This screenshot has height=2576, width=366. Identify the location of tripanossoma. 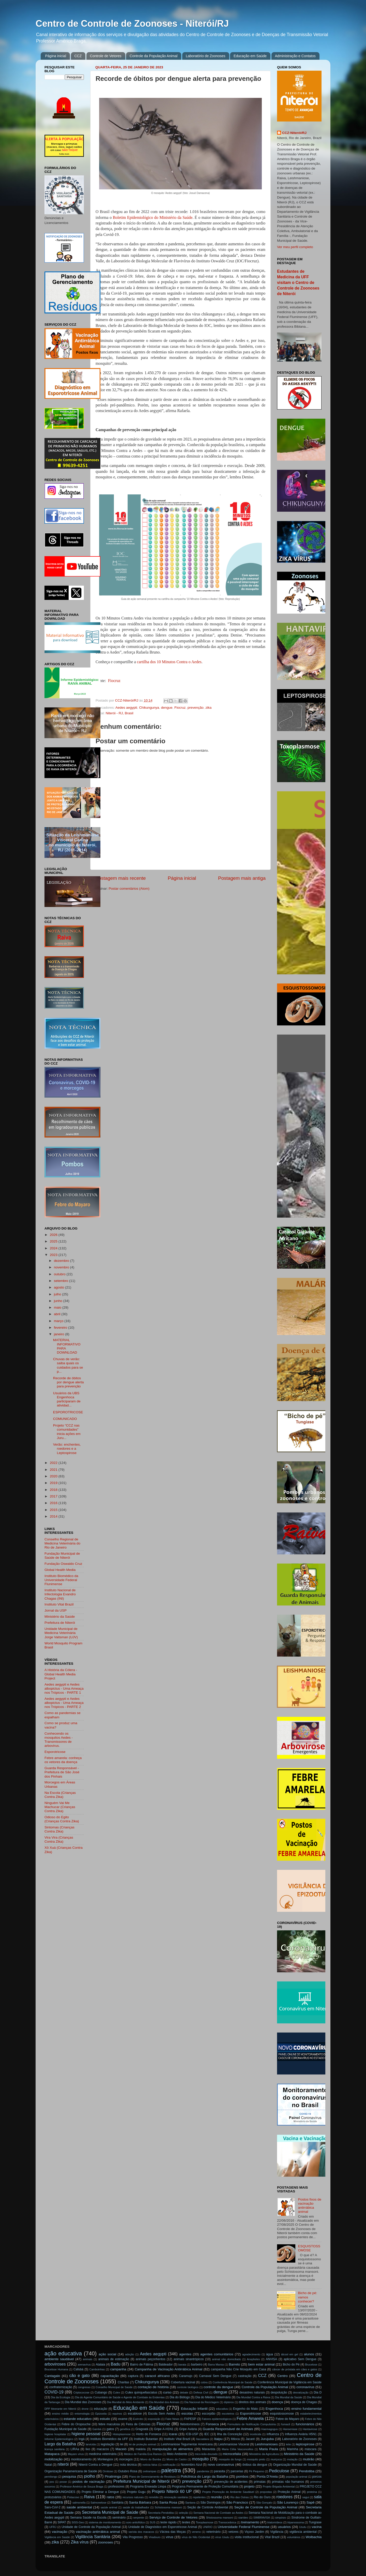
(295, 2522).